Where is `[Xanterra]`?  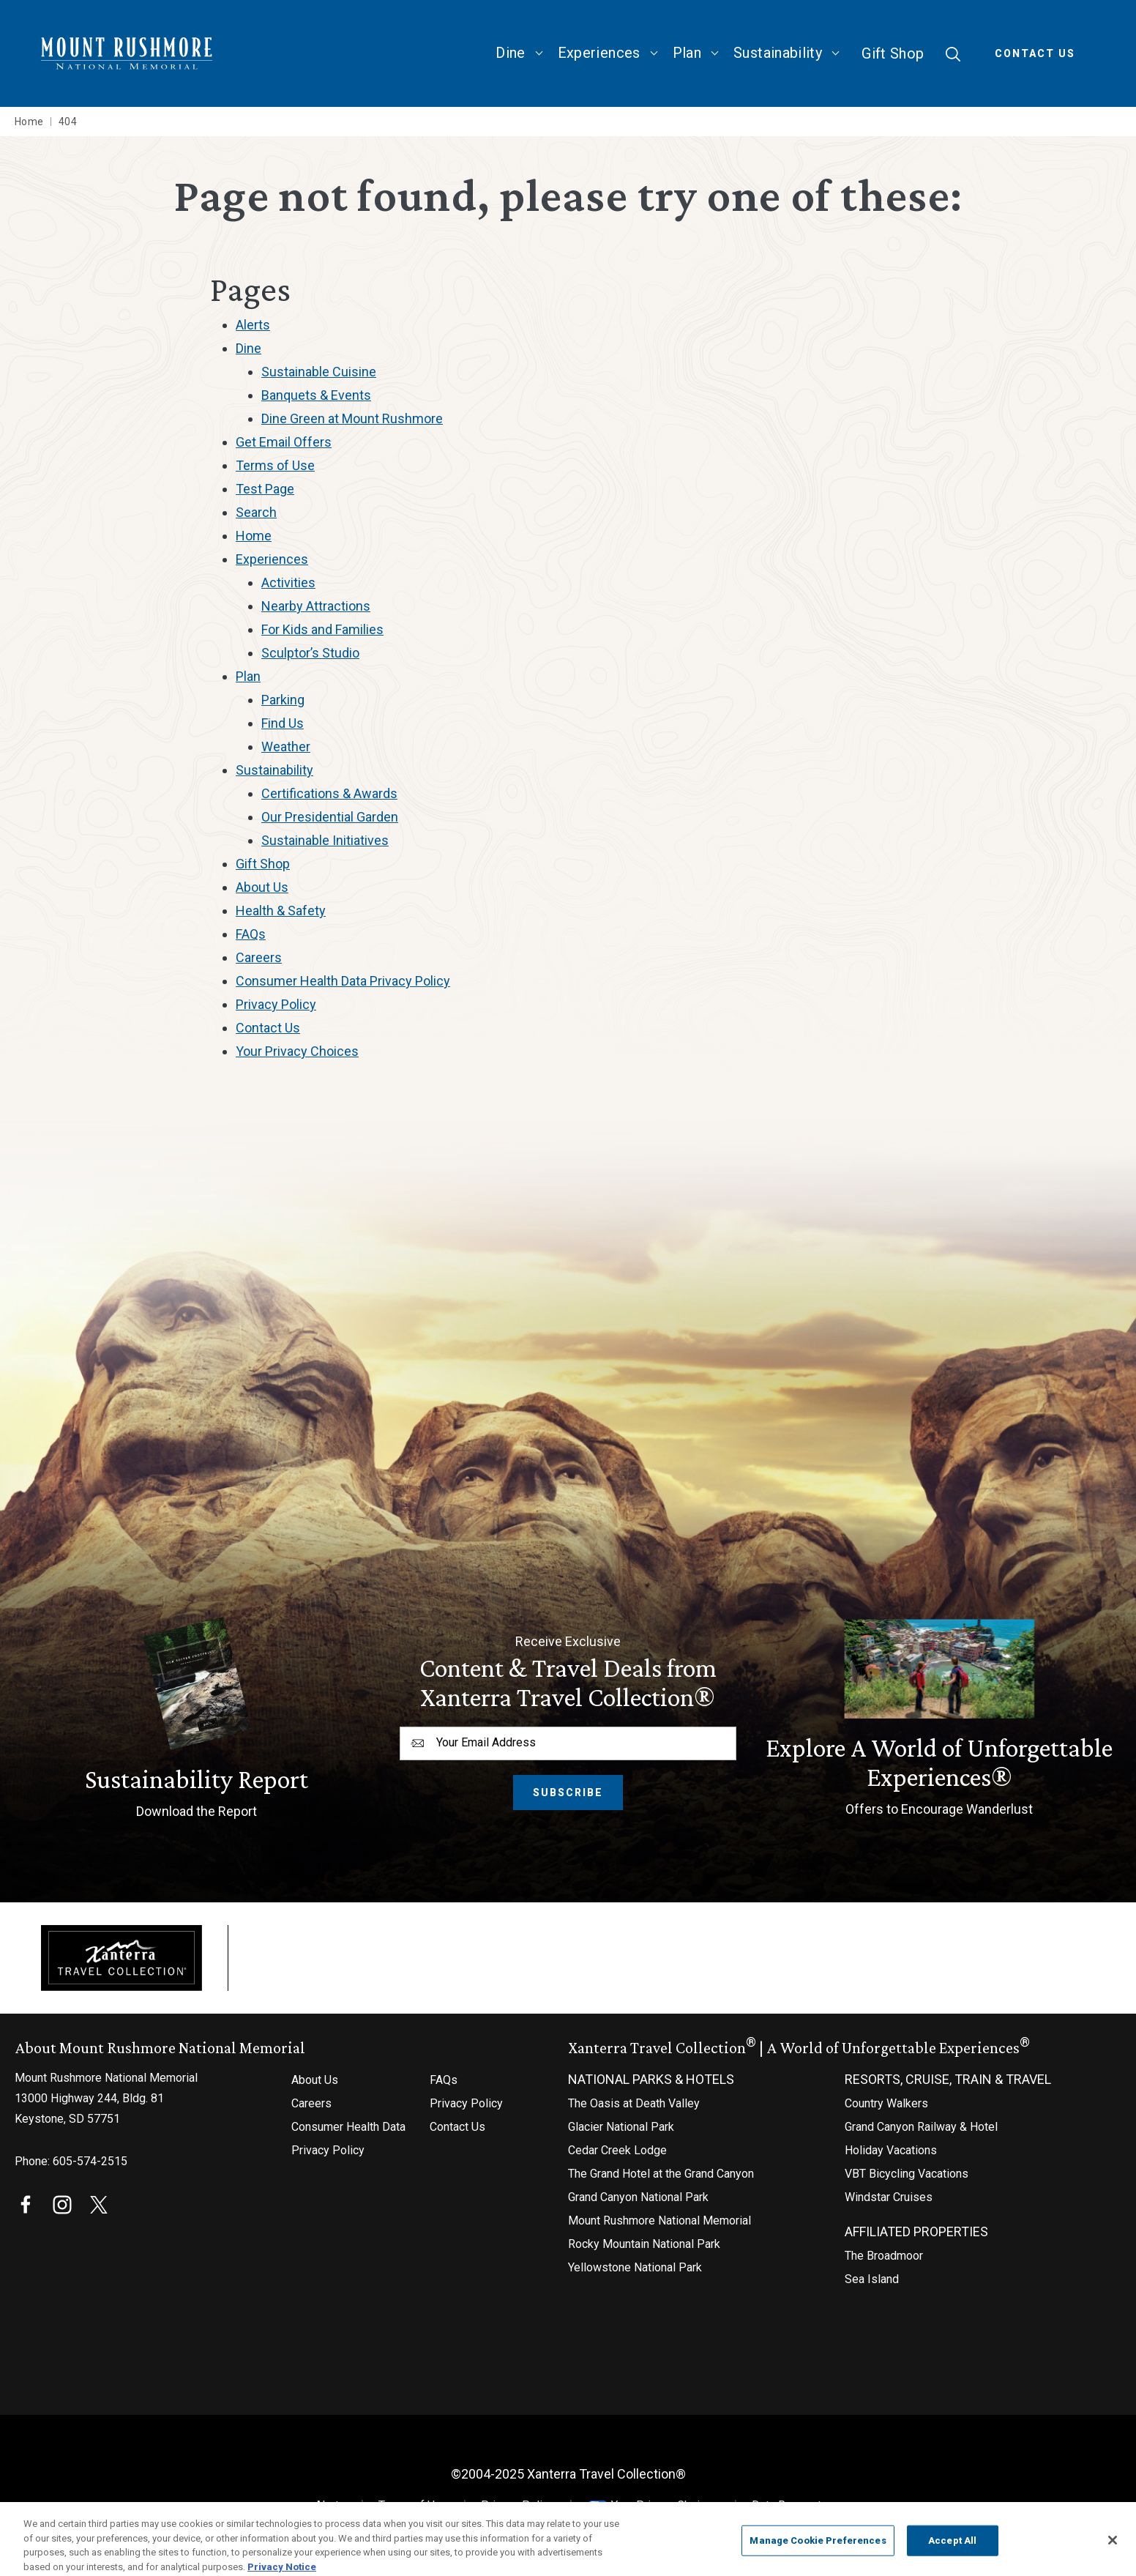
[Xanterra] is located at coordinates (121, 1957).